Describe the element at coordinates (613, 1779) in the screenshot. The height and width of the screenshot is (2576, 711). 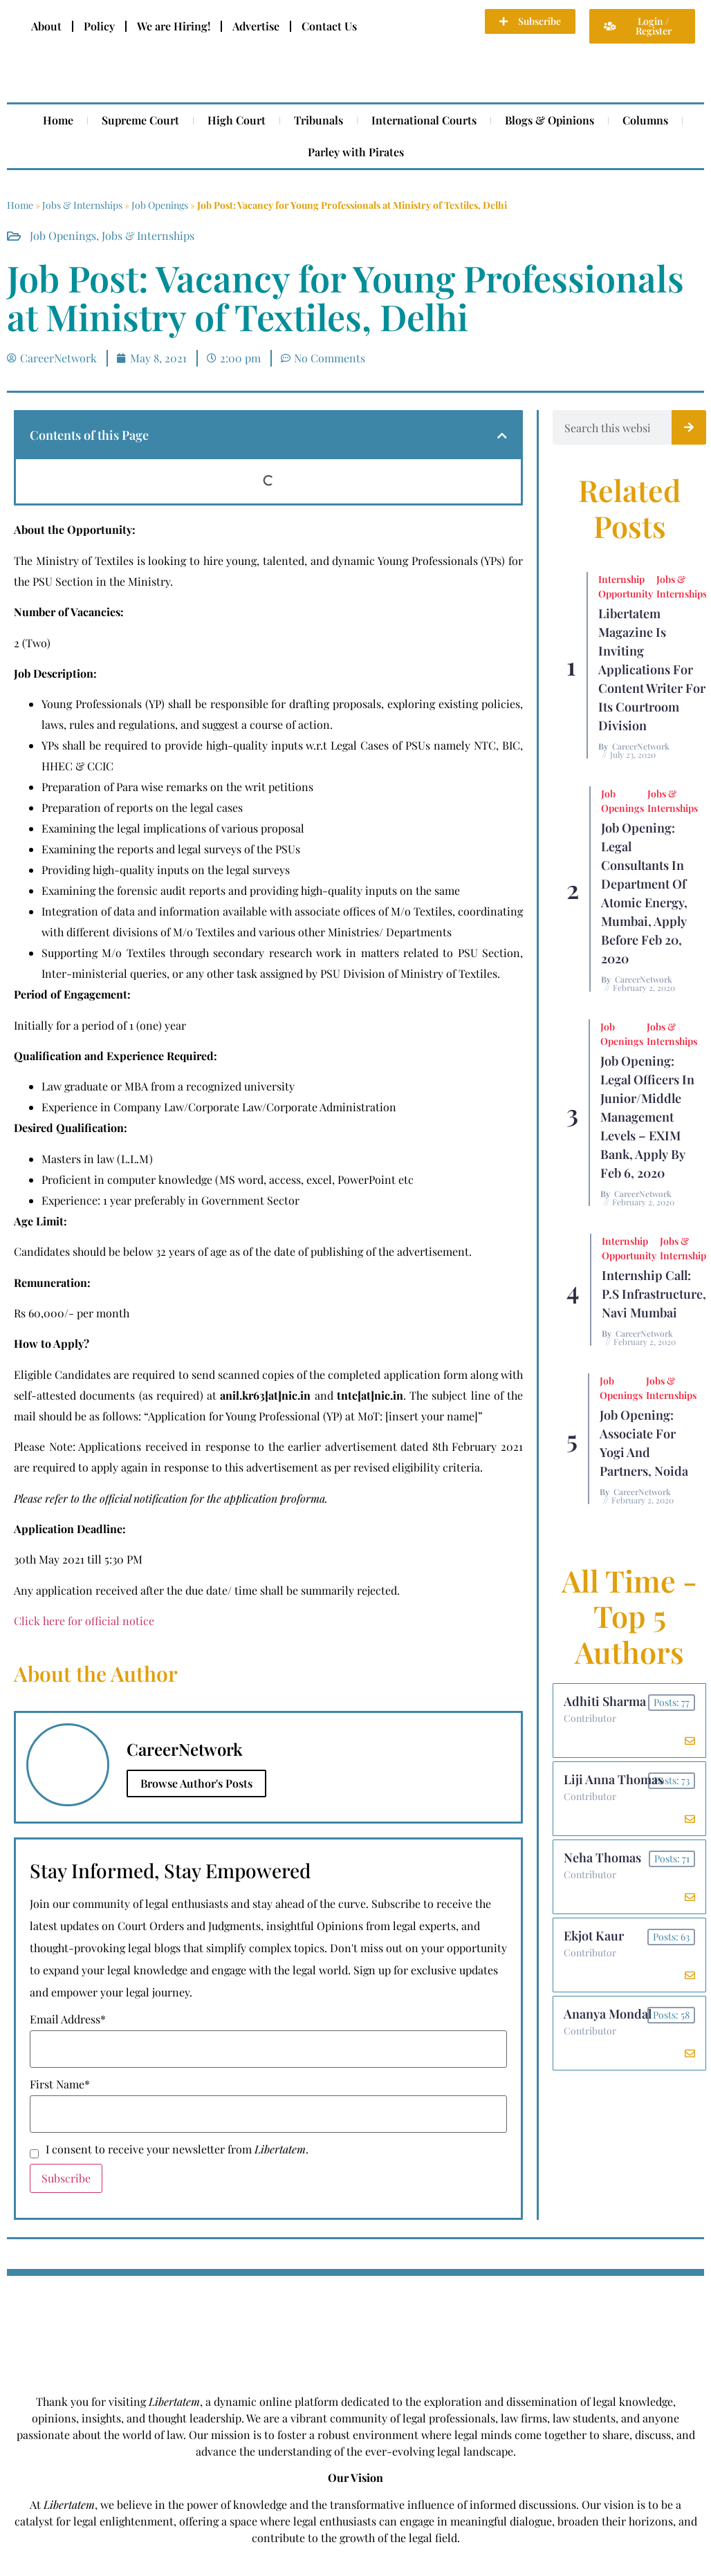
I see `Liji Anna Thomas` at that location.